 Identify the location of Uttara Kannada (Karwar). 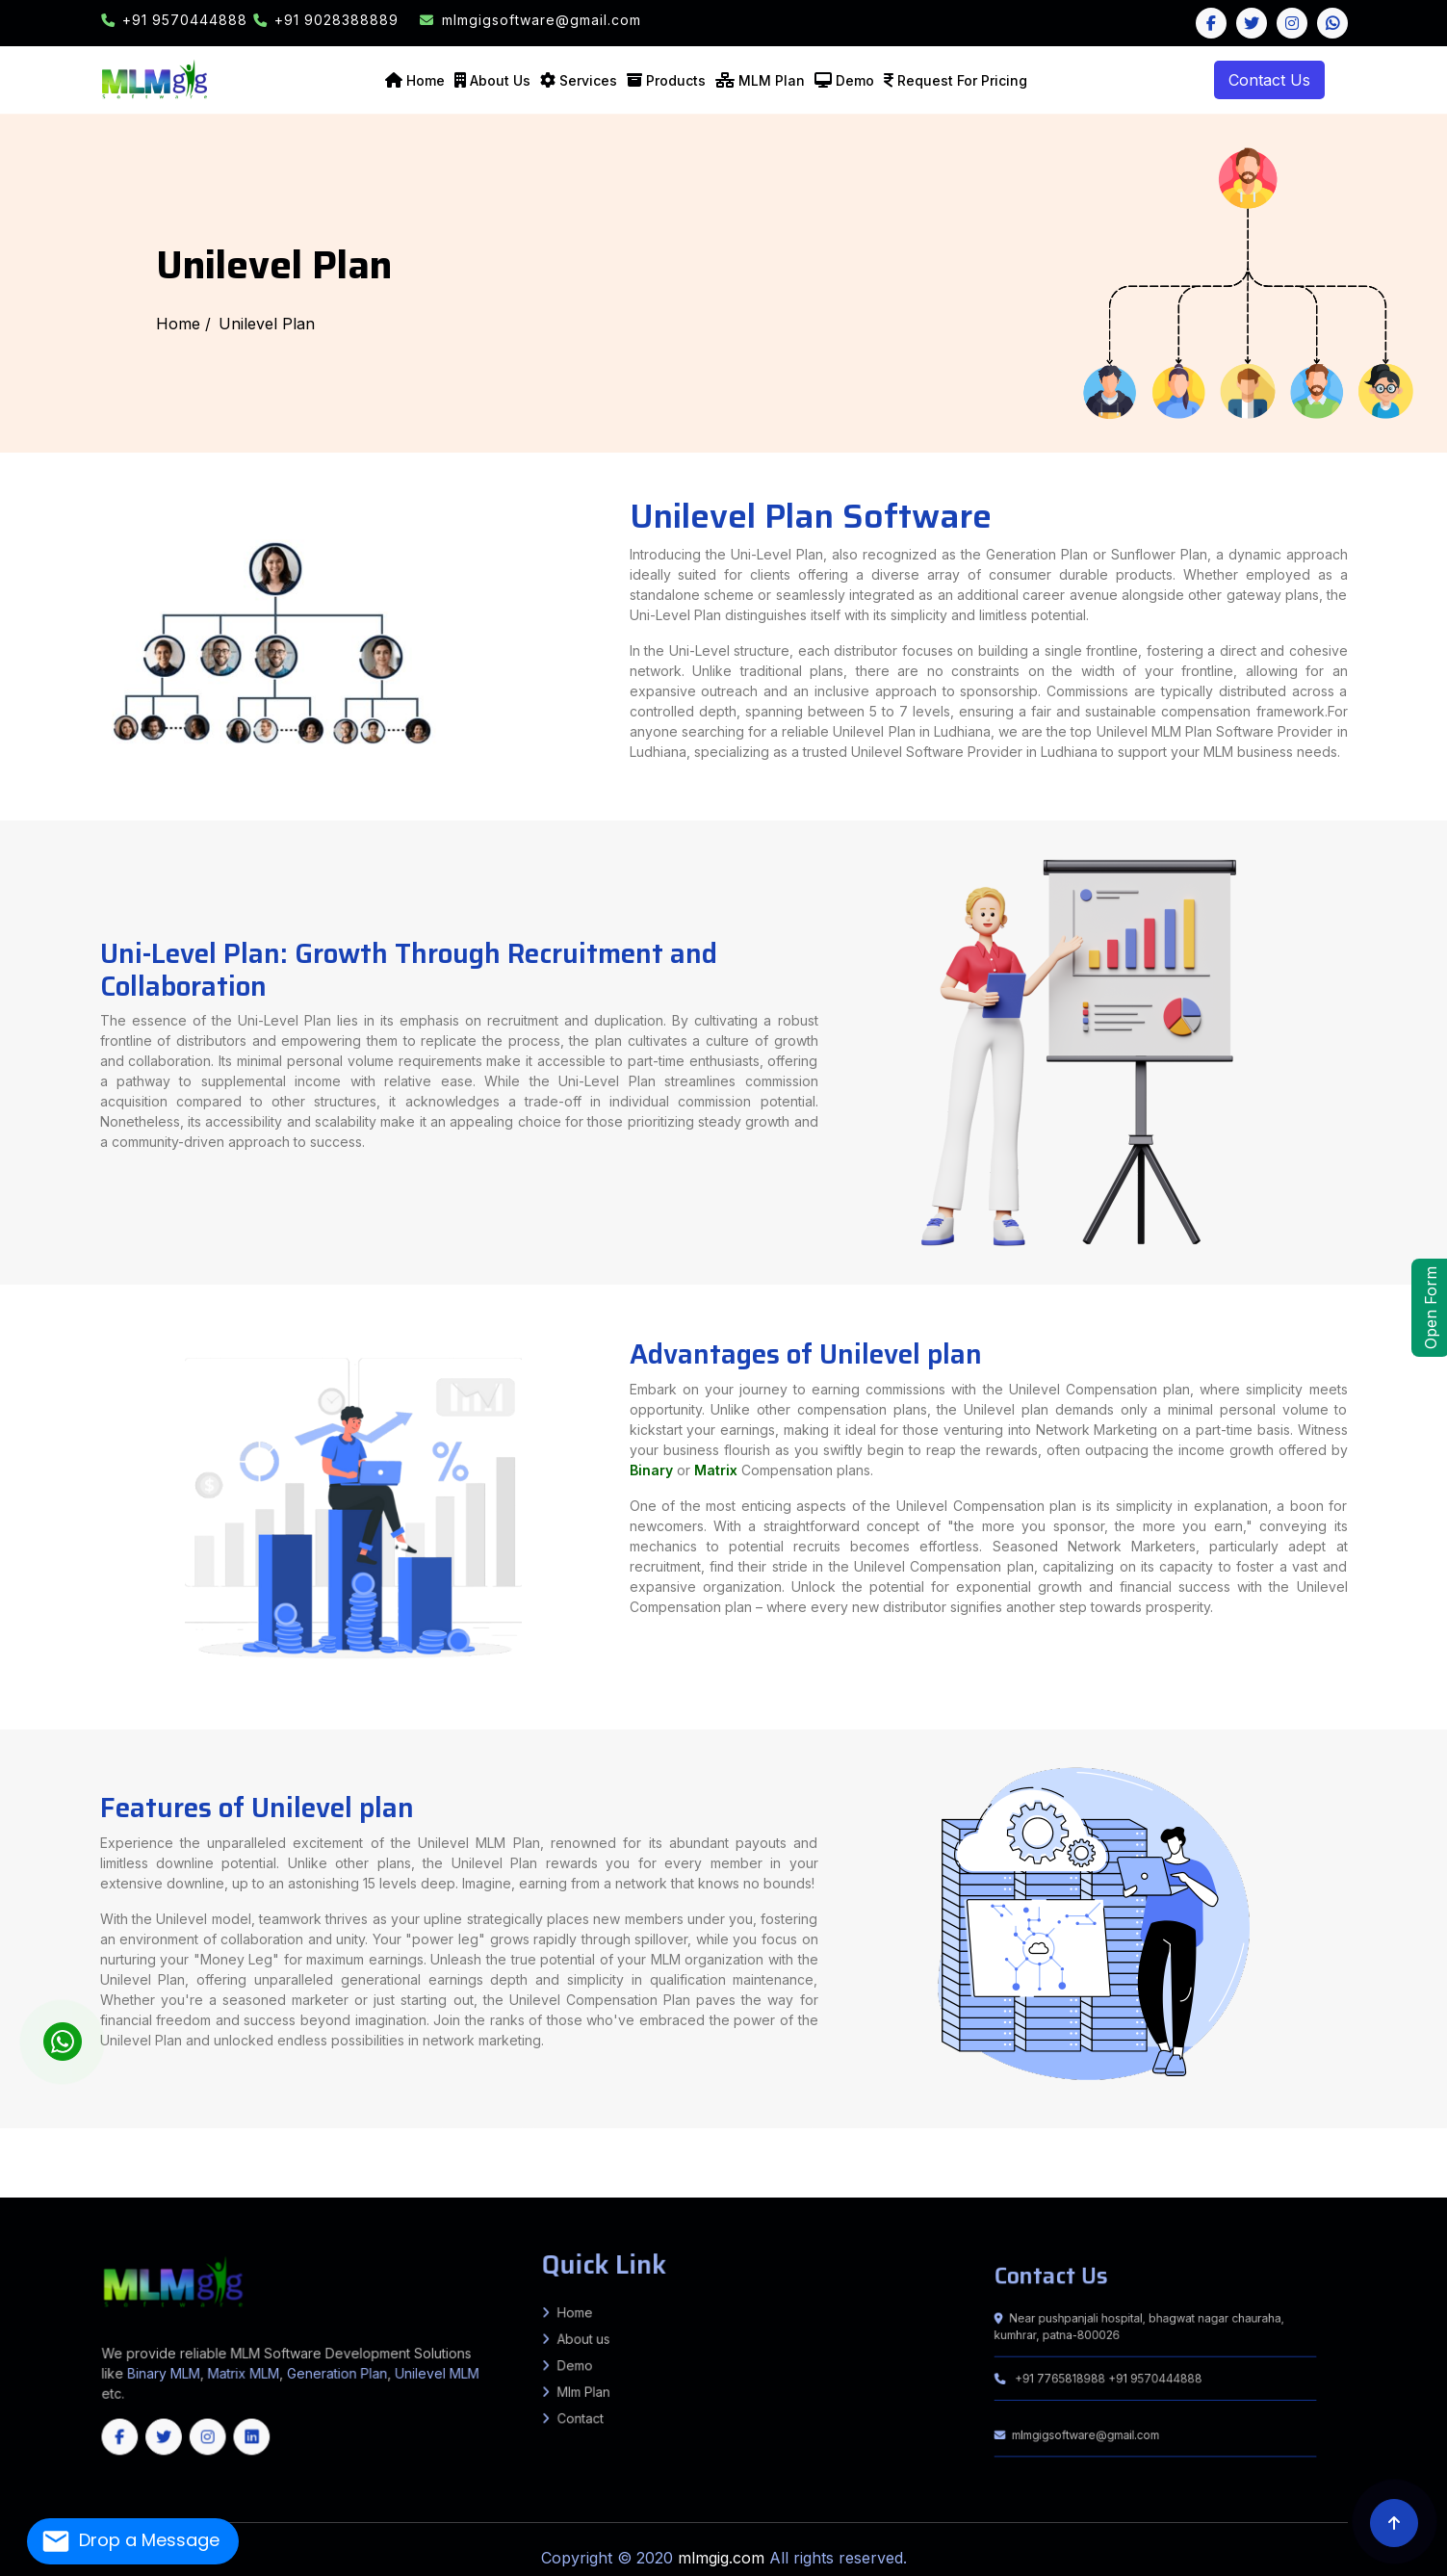
(1367, 2182).